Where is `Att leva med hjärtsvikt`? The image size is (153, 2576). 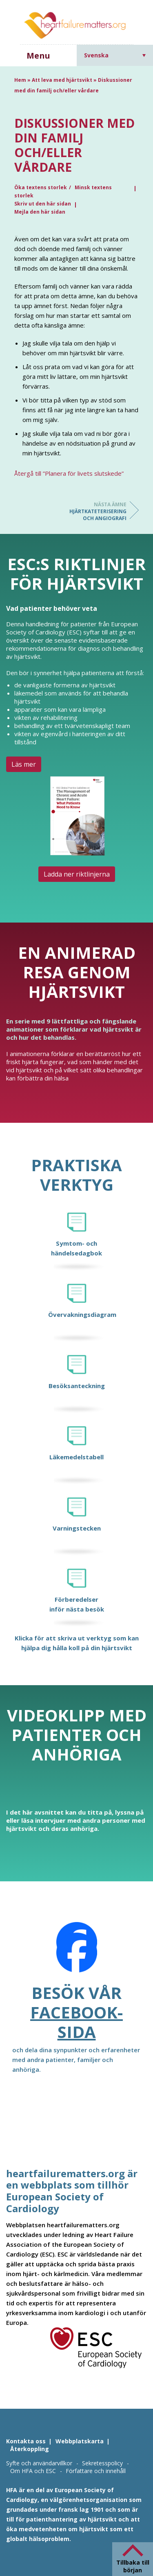 Att leva med hjärtsvikt is located at coordinates (62, 80).